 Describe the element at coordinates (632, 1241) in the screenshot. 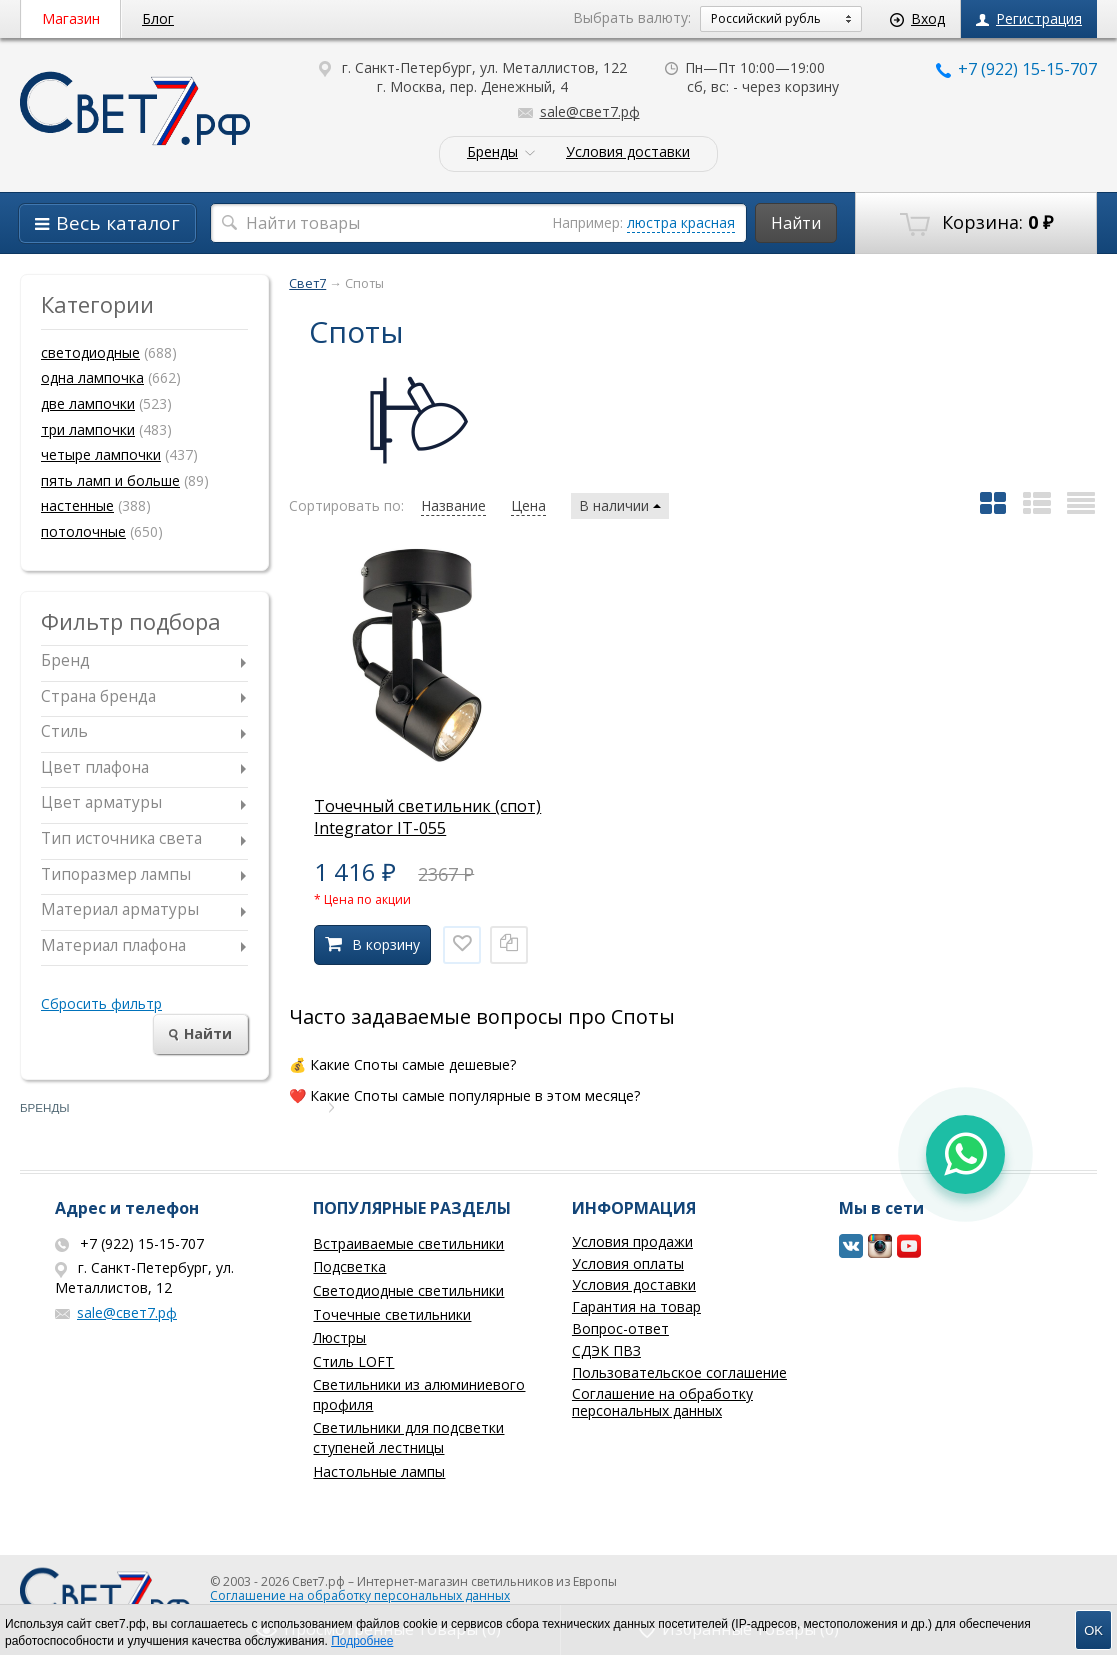

I see `Условия продажи` at that location.